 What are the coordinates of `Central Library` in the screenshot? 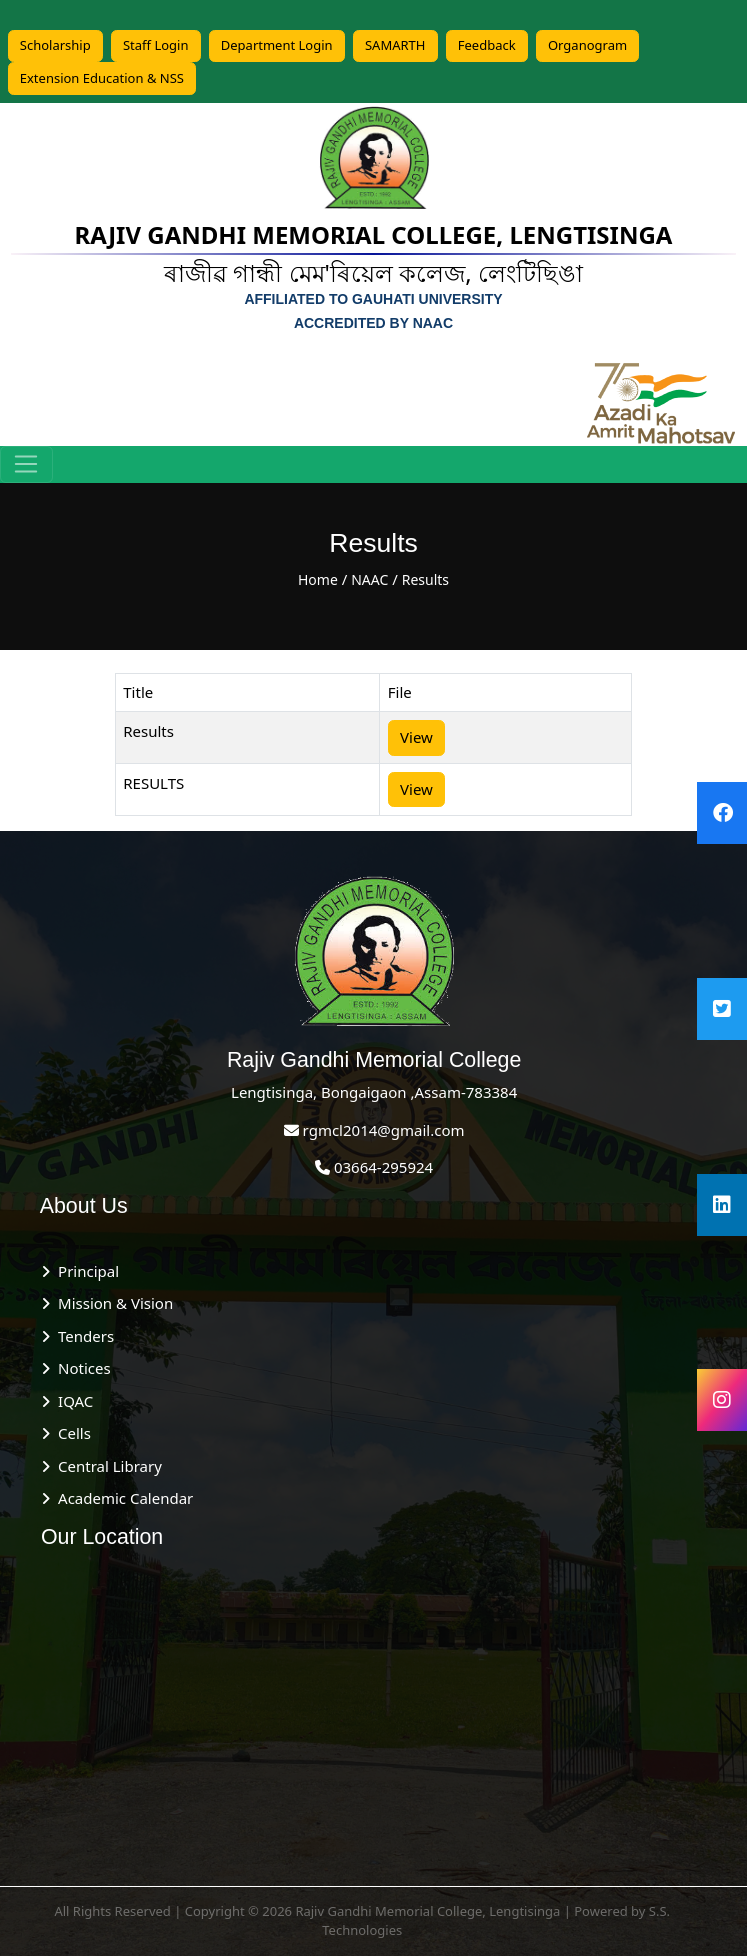 It's located at (106, 1466).